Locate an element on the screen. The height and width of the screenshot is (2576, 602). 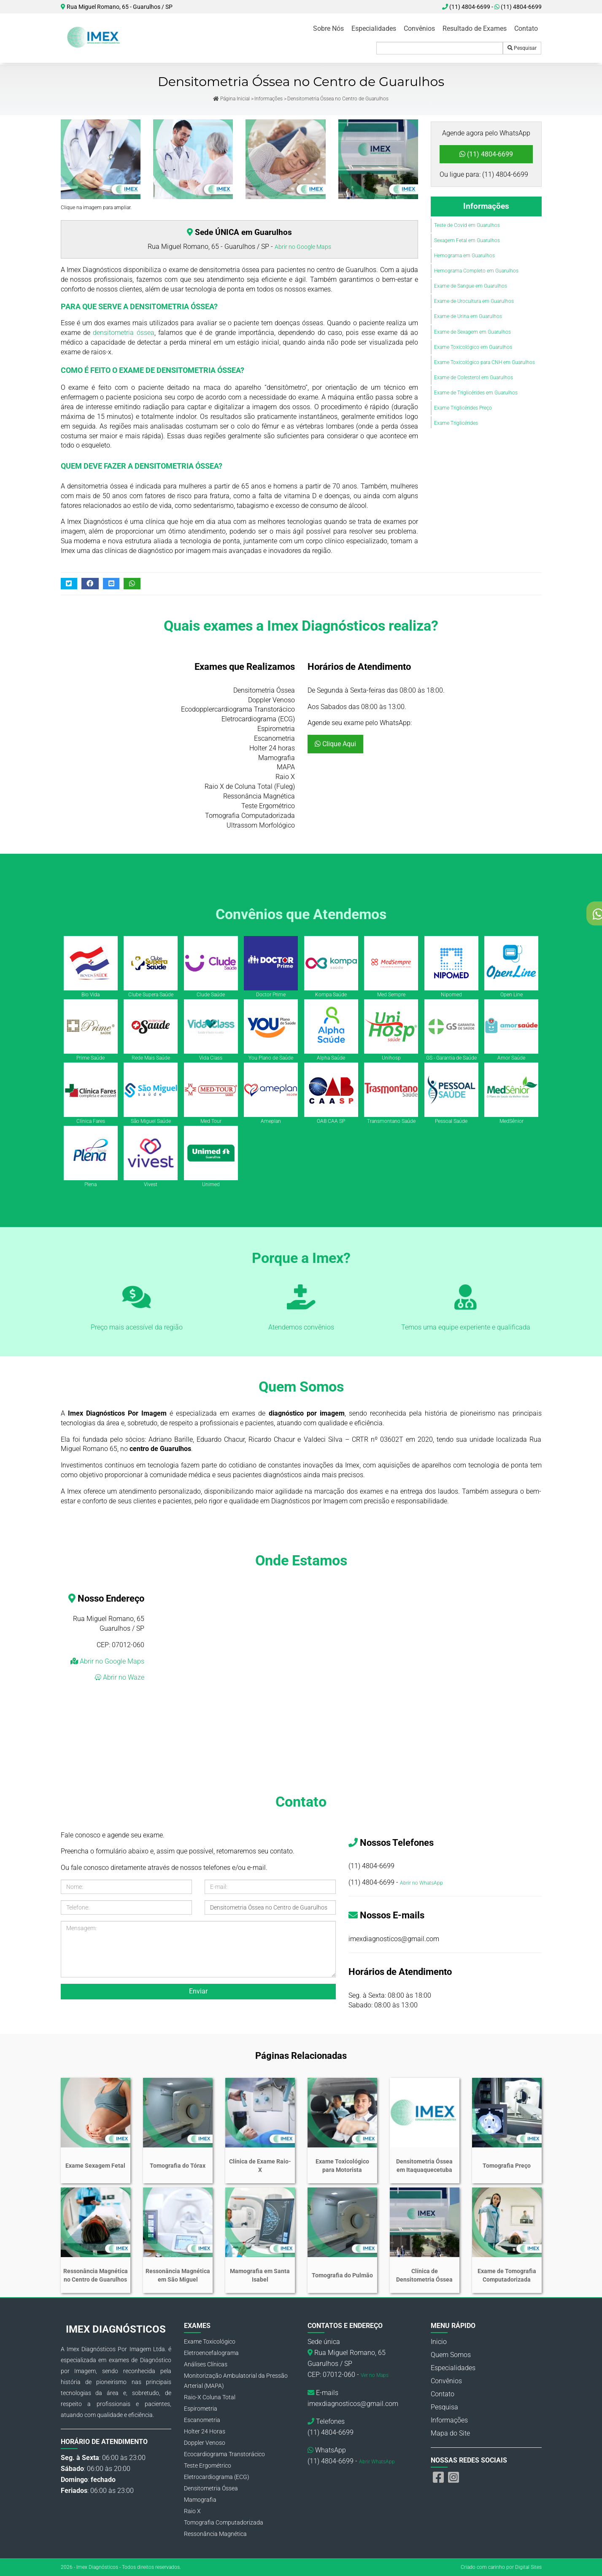
Abrir no WhatsApp is located at coordinates (421, 1883).